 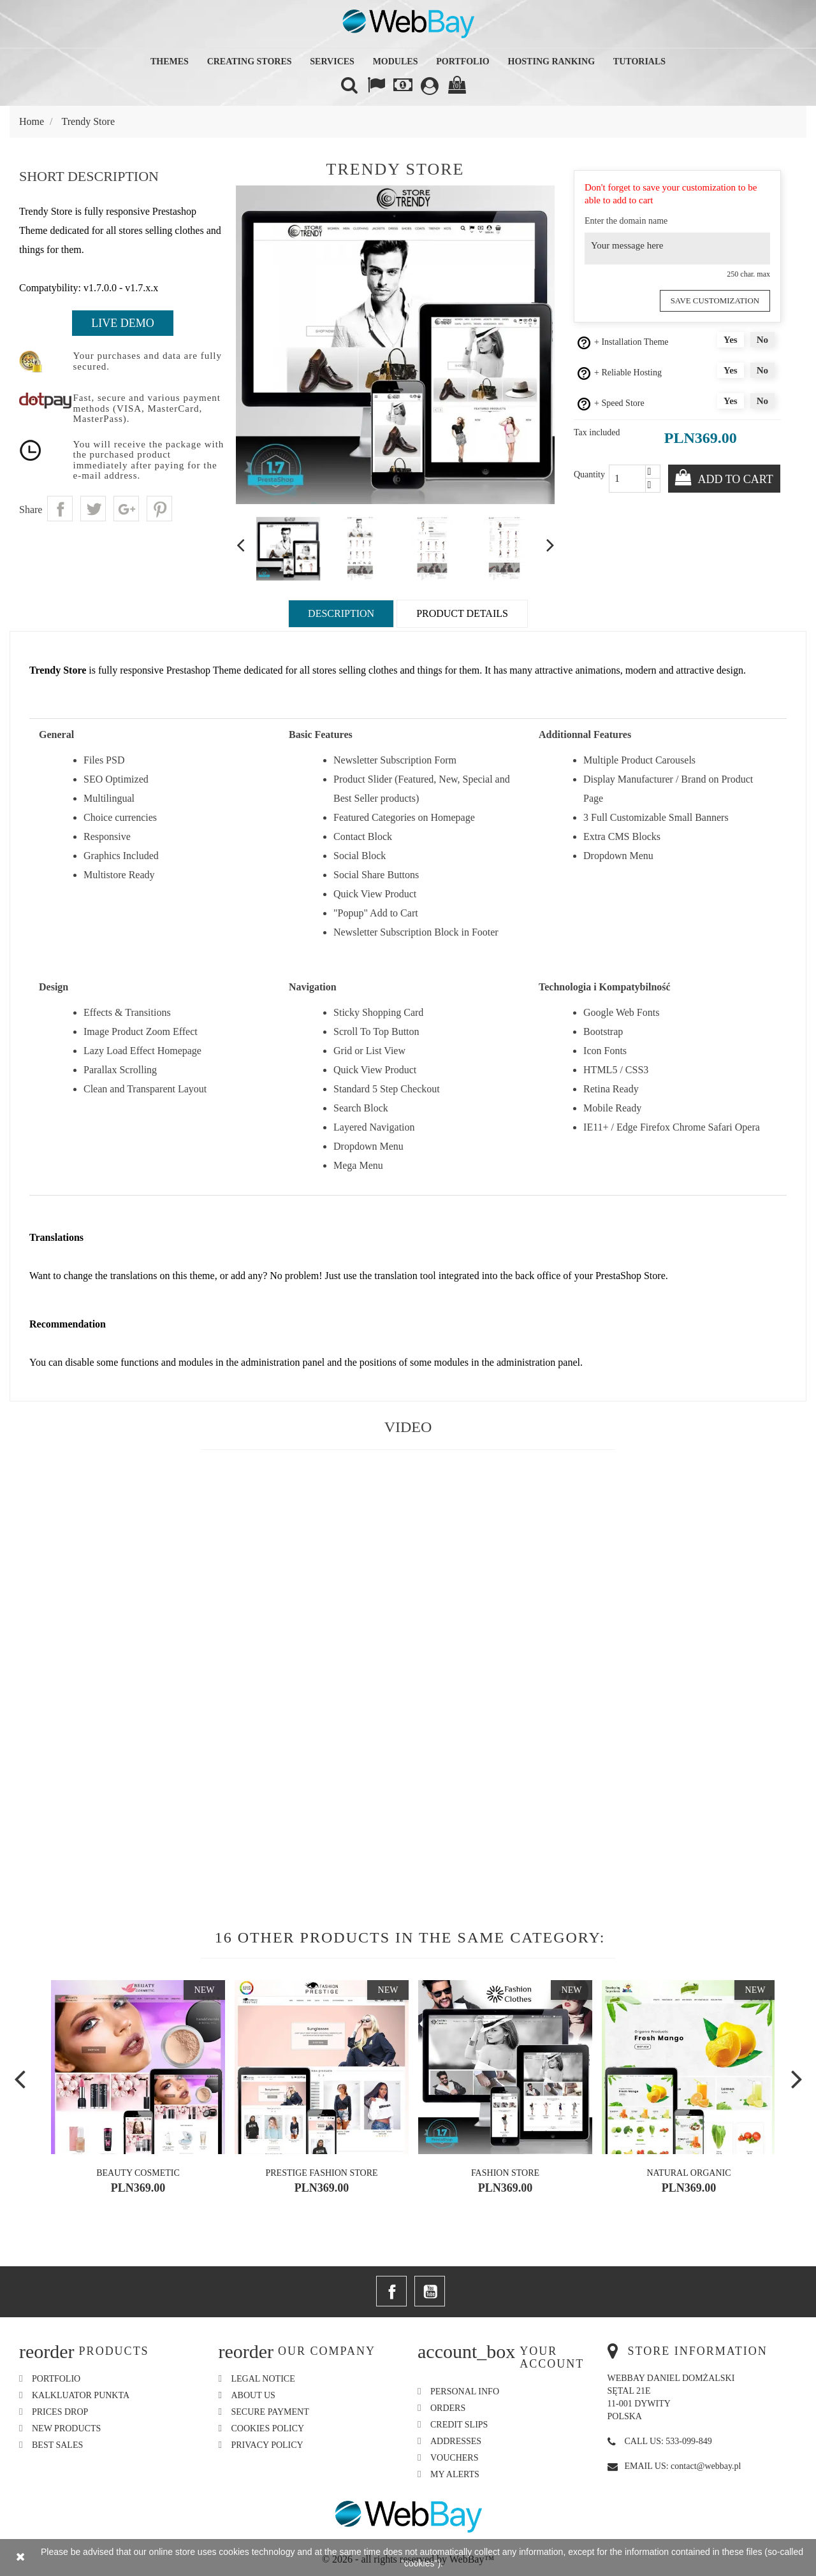 I want to click on Best sales, so click(x=57, y=2445).